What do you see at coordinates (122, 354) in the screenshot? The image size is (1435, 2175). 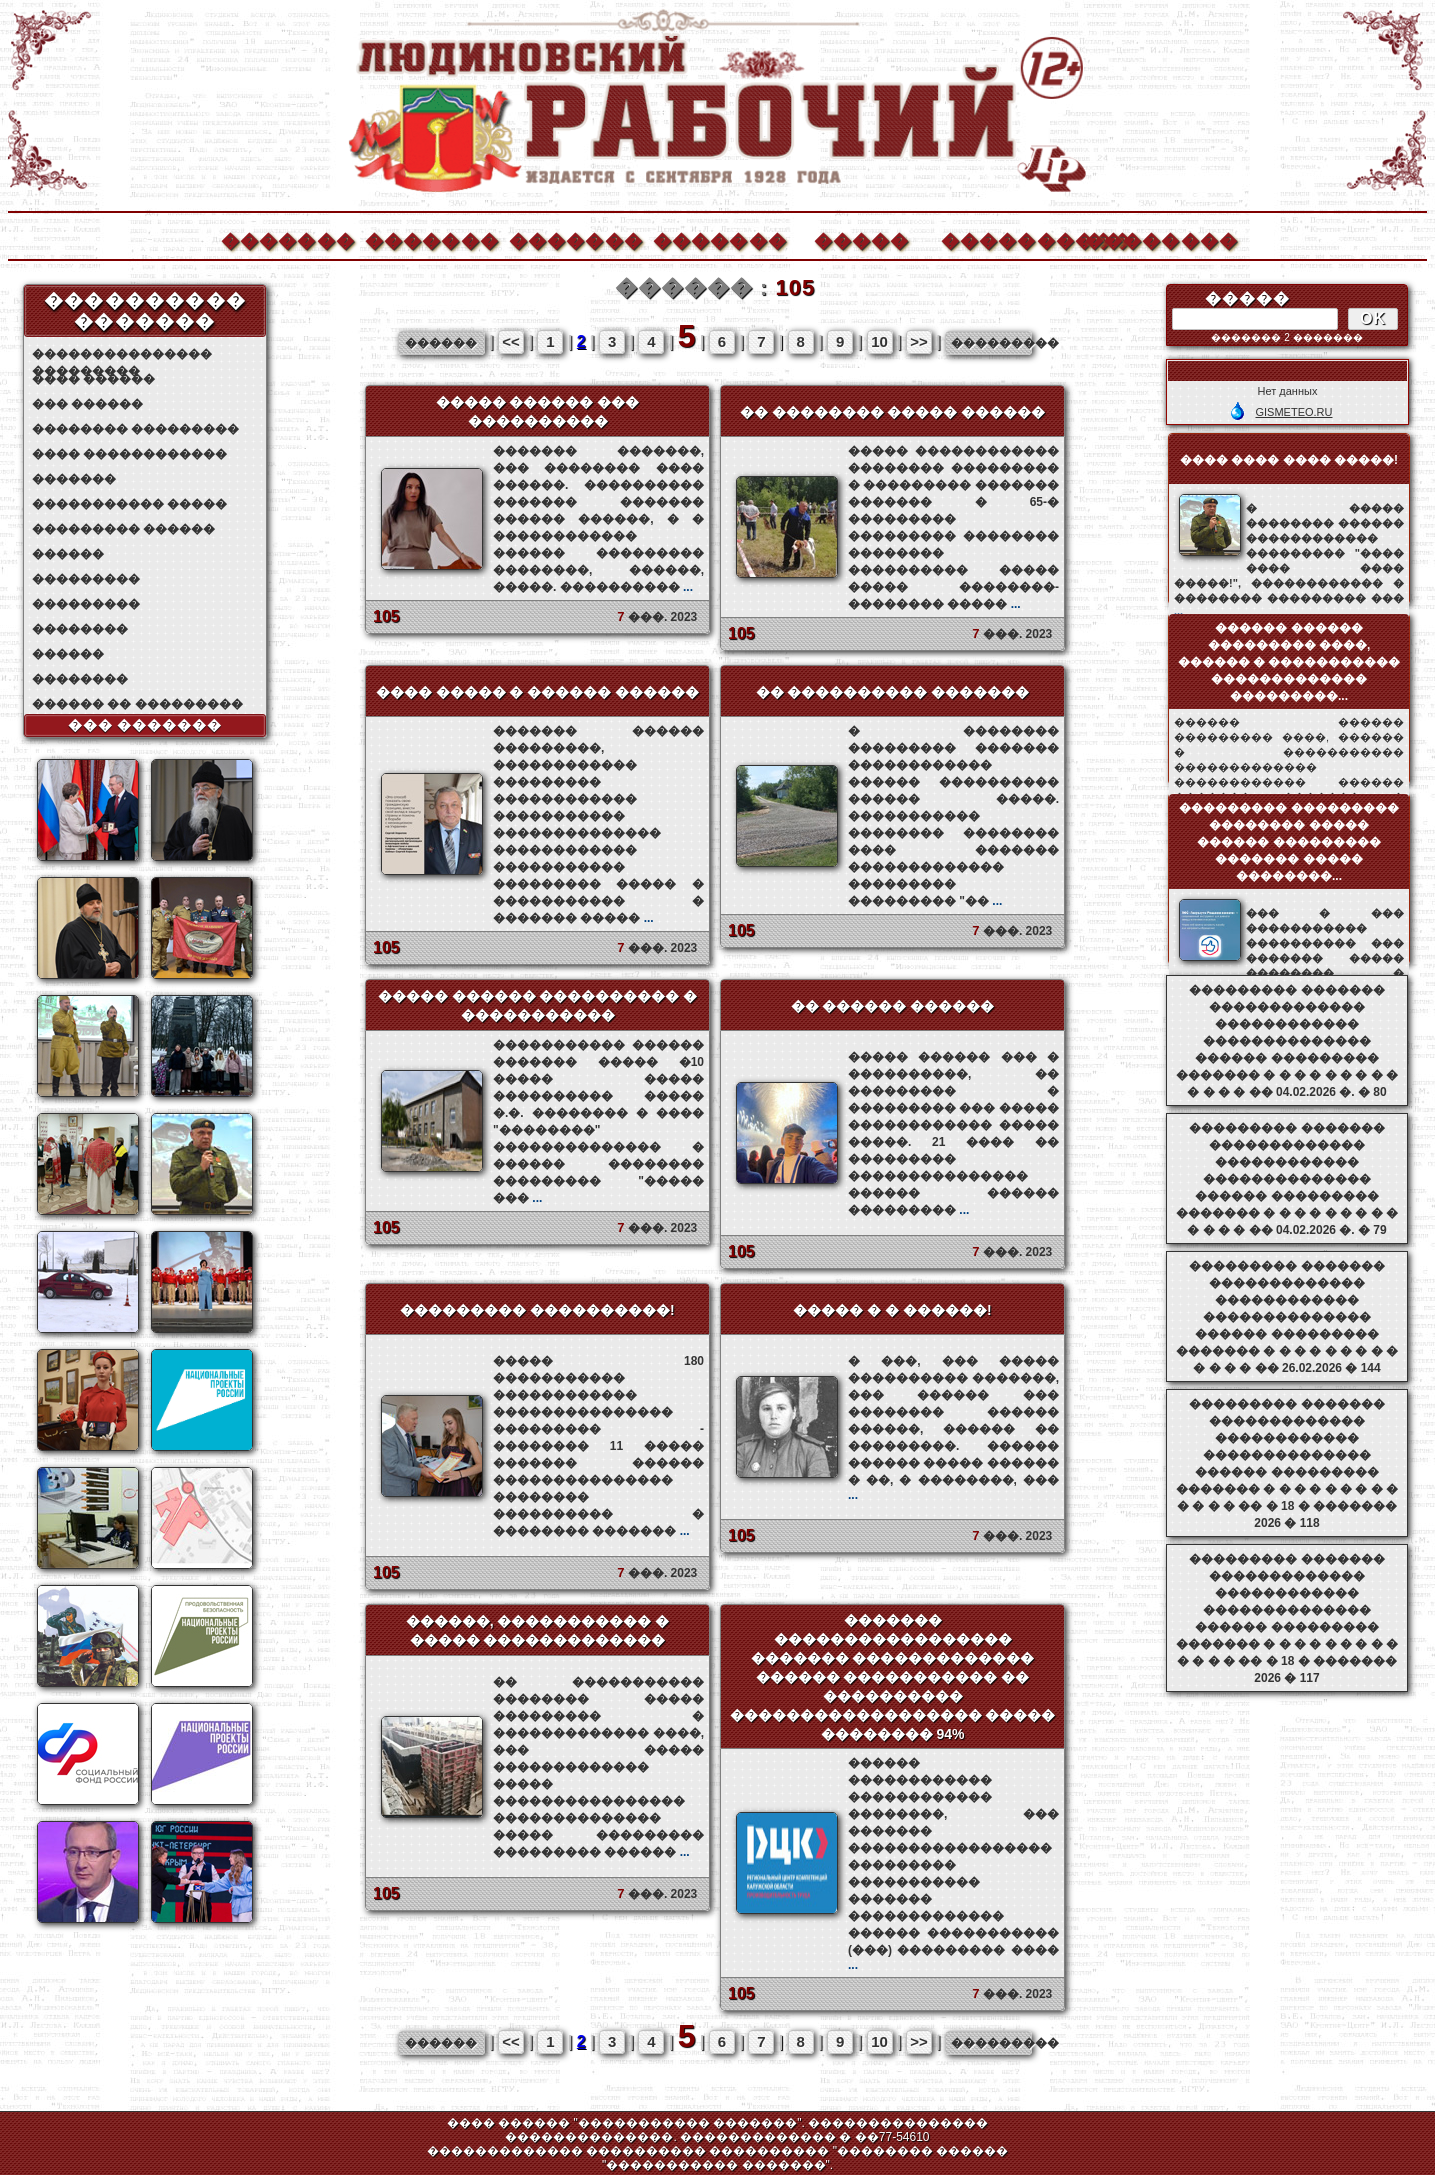 I see `��������������� ���������` at bounding box center [122, 354].